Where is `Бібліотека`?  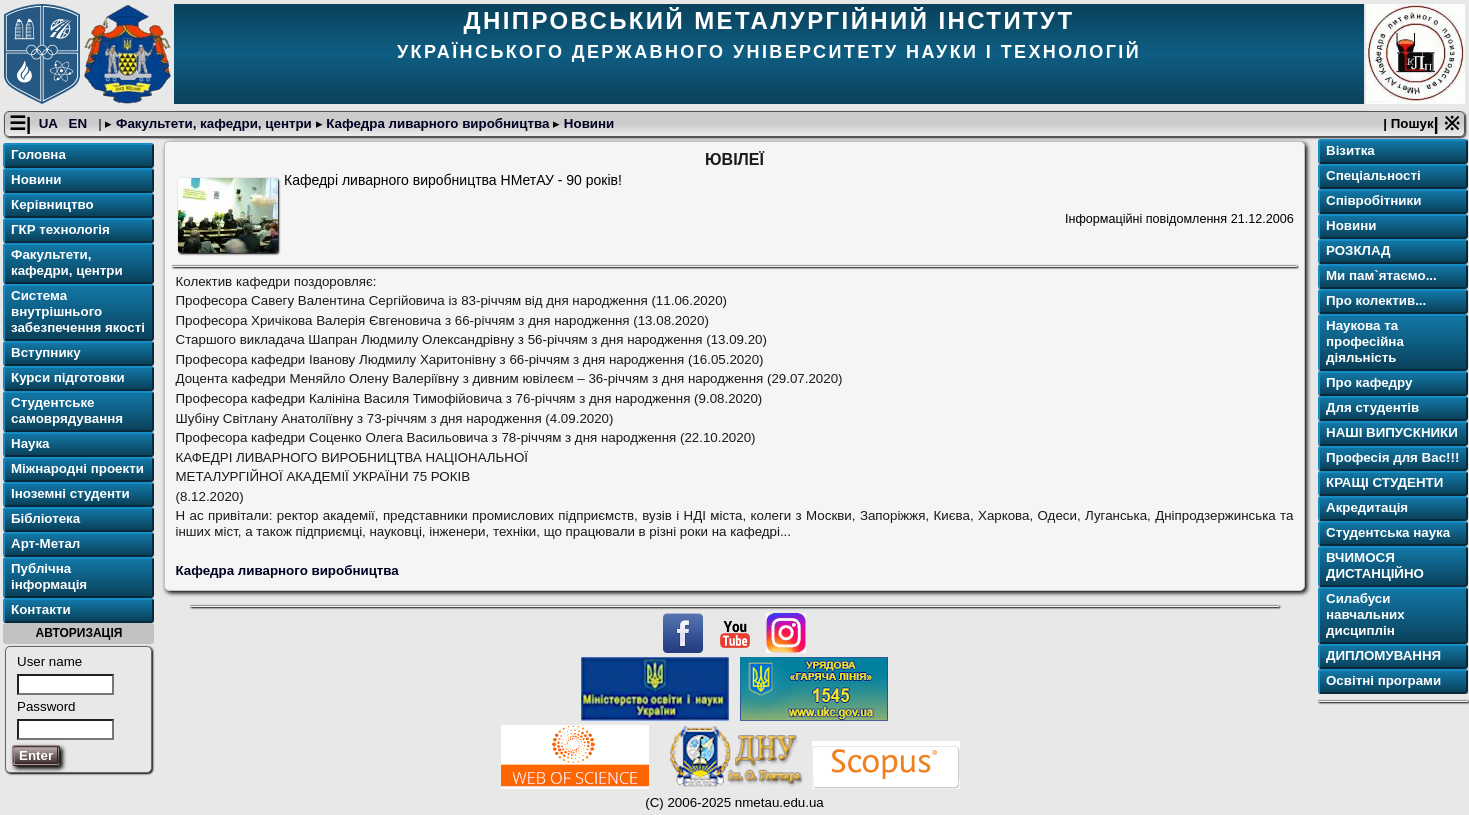
Бібліотека is located at coordinates (45, 518).